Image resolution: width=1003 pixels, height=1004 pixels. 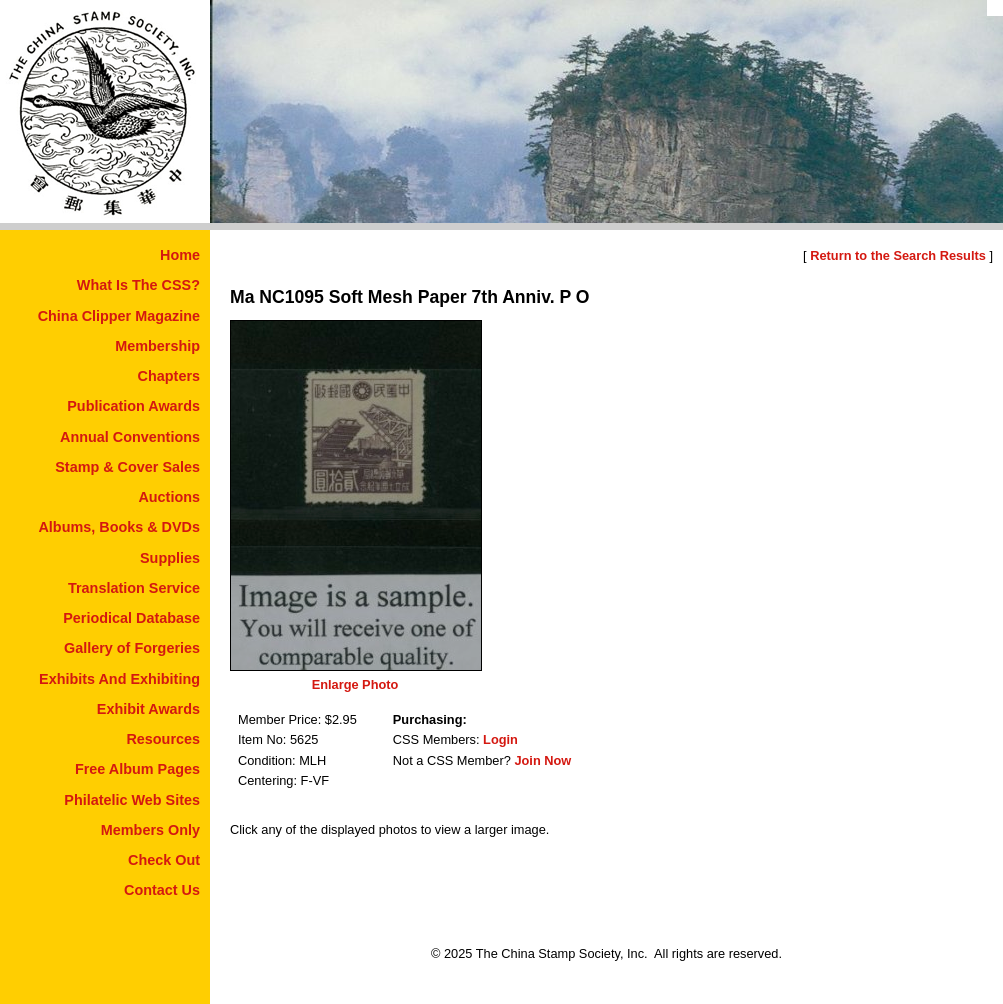 I want to click on Login, so click(x=500, y=739).